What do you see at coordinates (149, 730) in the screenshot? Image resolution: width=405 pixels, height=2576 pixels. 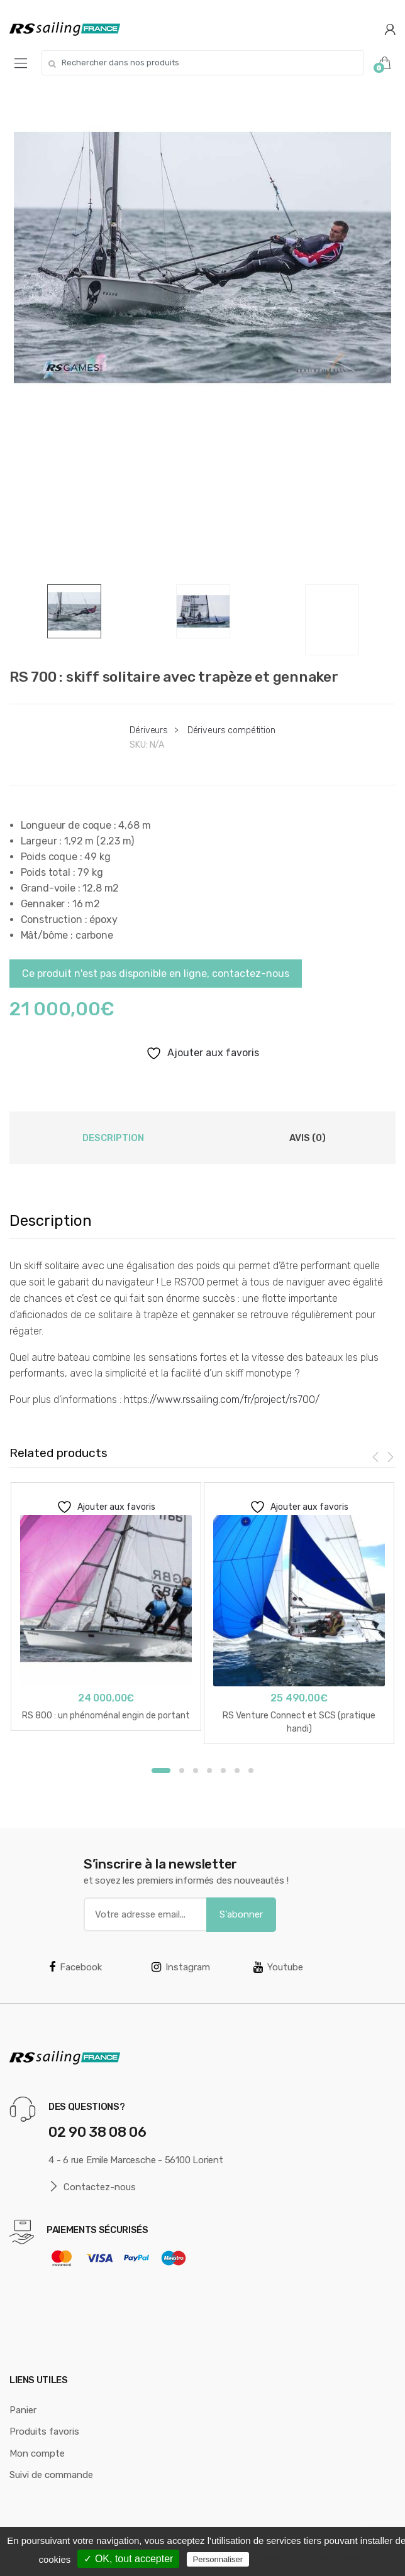 I see `Dériveurs` at bounding box center [149, 730].